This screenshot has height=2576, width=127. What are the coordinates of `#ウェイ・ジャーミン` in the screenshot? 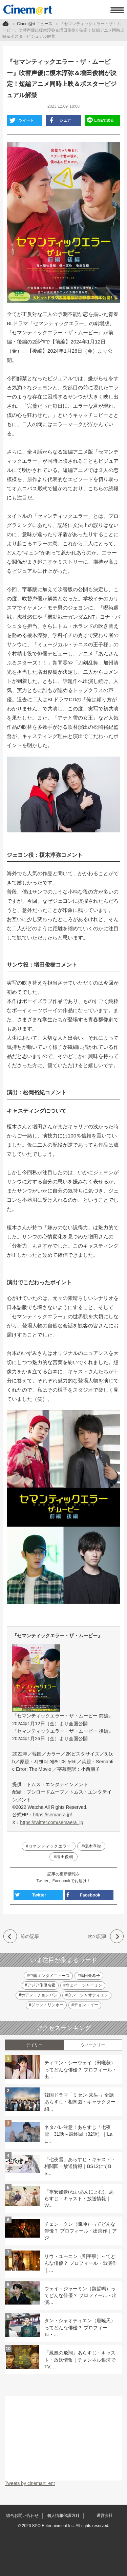 It's located at (82, 1985).